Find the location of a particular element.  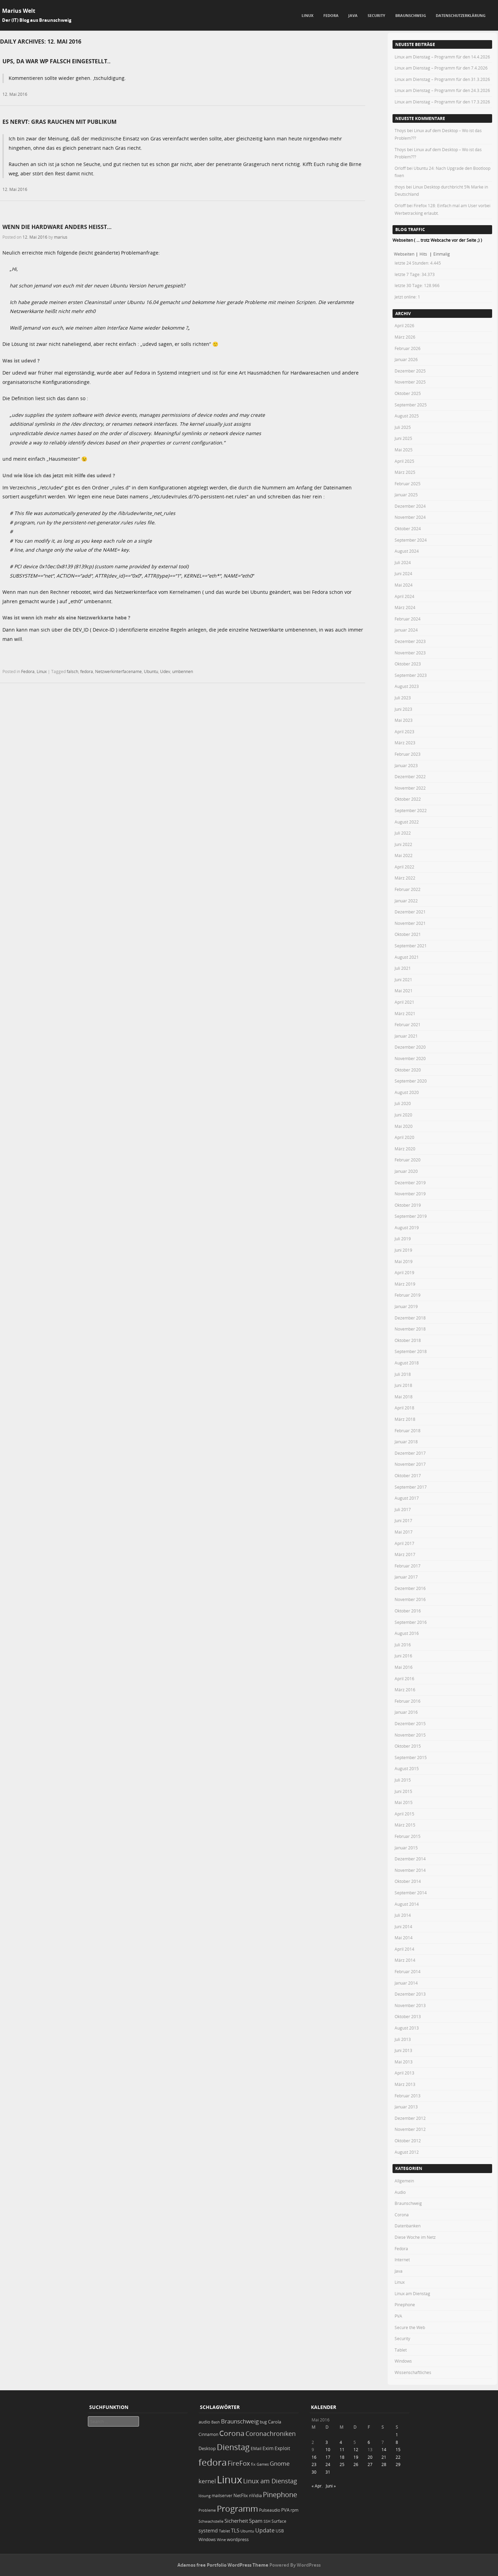

November 2019 is located at coordinates (410, 1193).